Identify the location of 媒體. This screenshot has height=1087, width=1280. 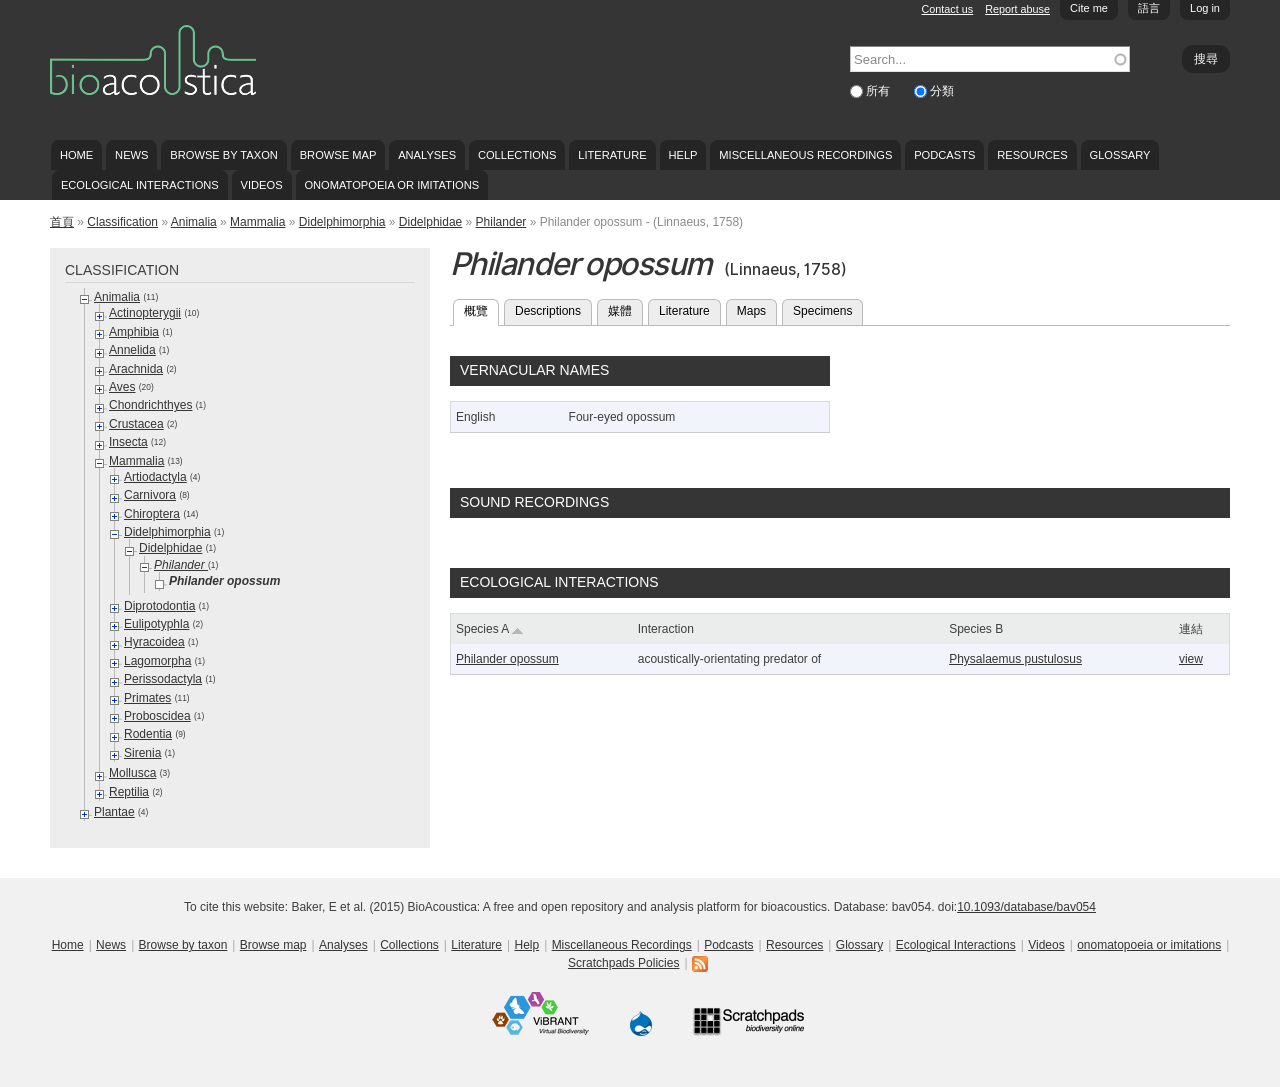
(620, 311).